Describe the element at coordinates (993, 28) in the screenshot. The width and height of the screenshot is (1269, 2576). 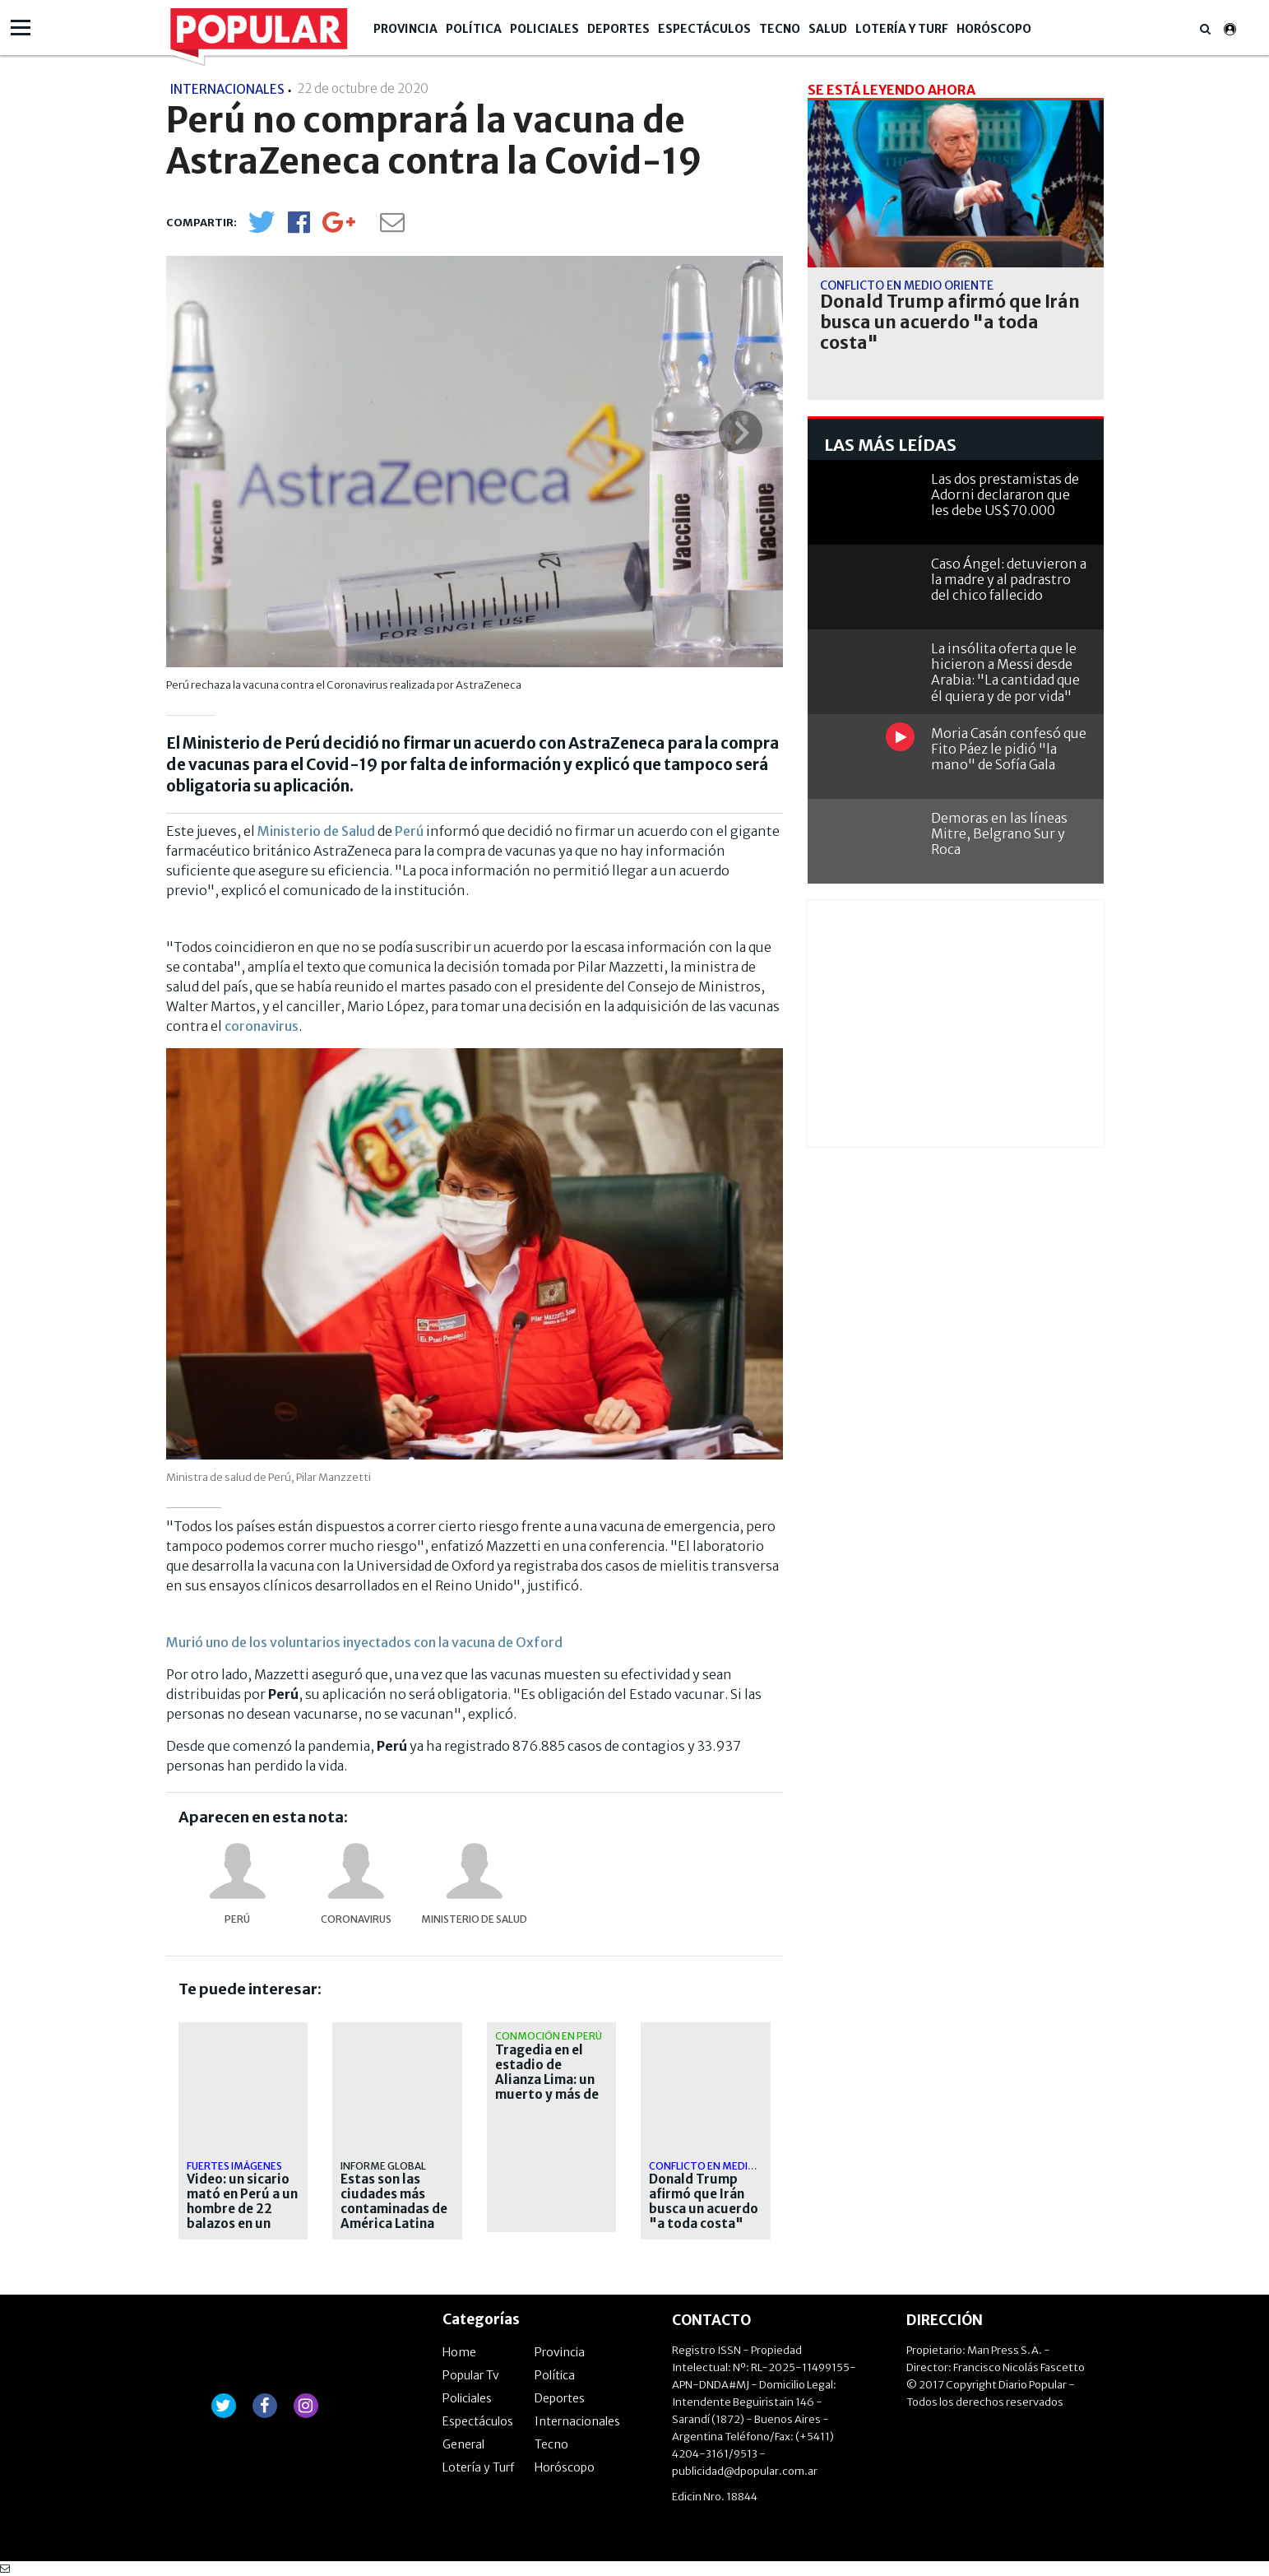
I see `Horóscopo` at that location.